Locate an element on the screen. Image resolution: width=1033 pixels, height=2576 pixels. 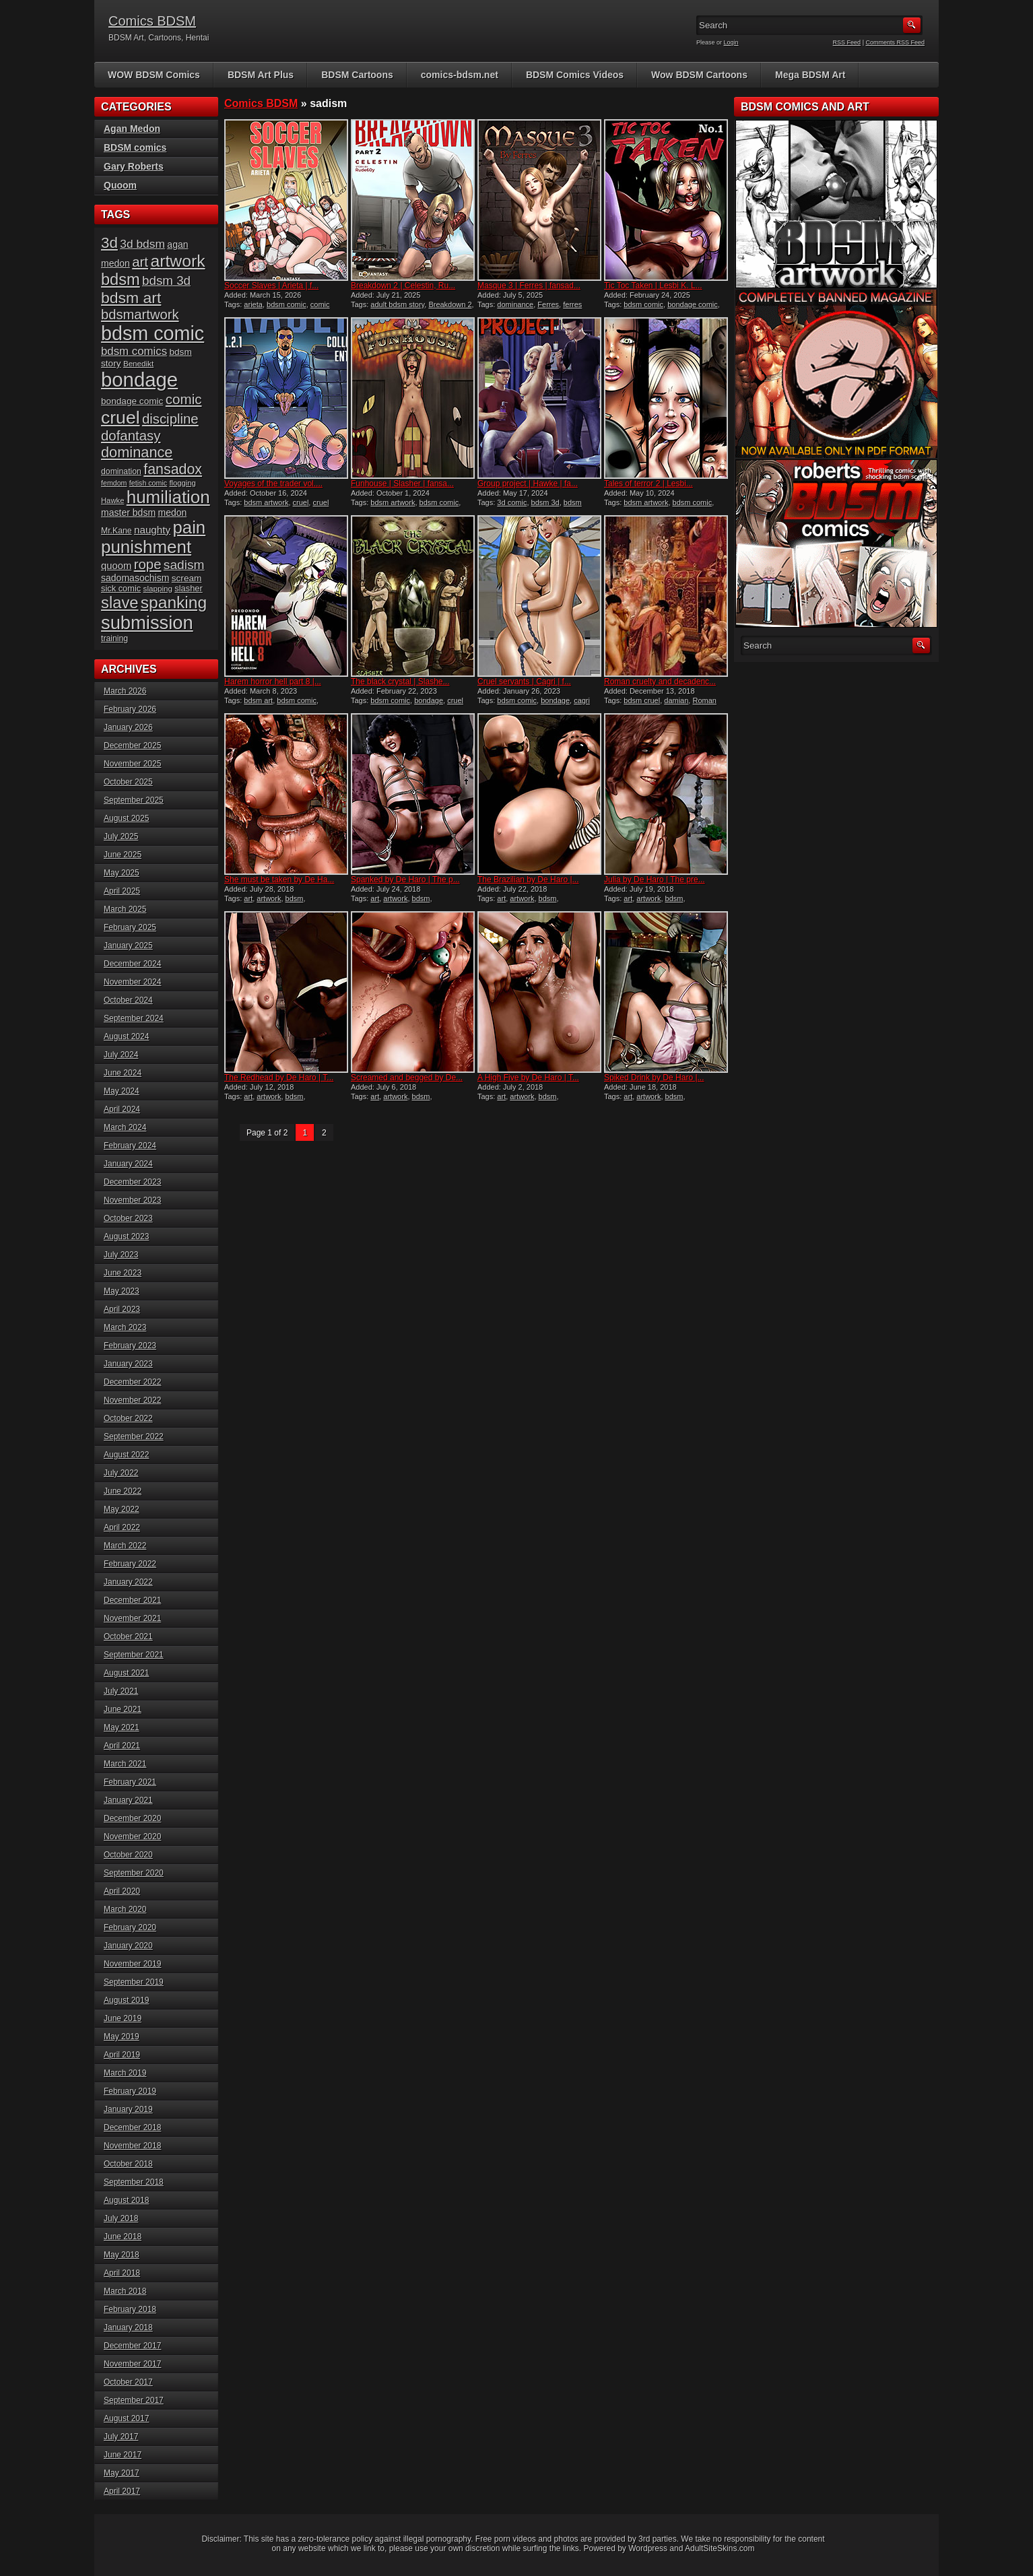
slave [slave (63 items)] is located at coordinates (119, 602).